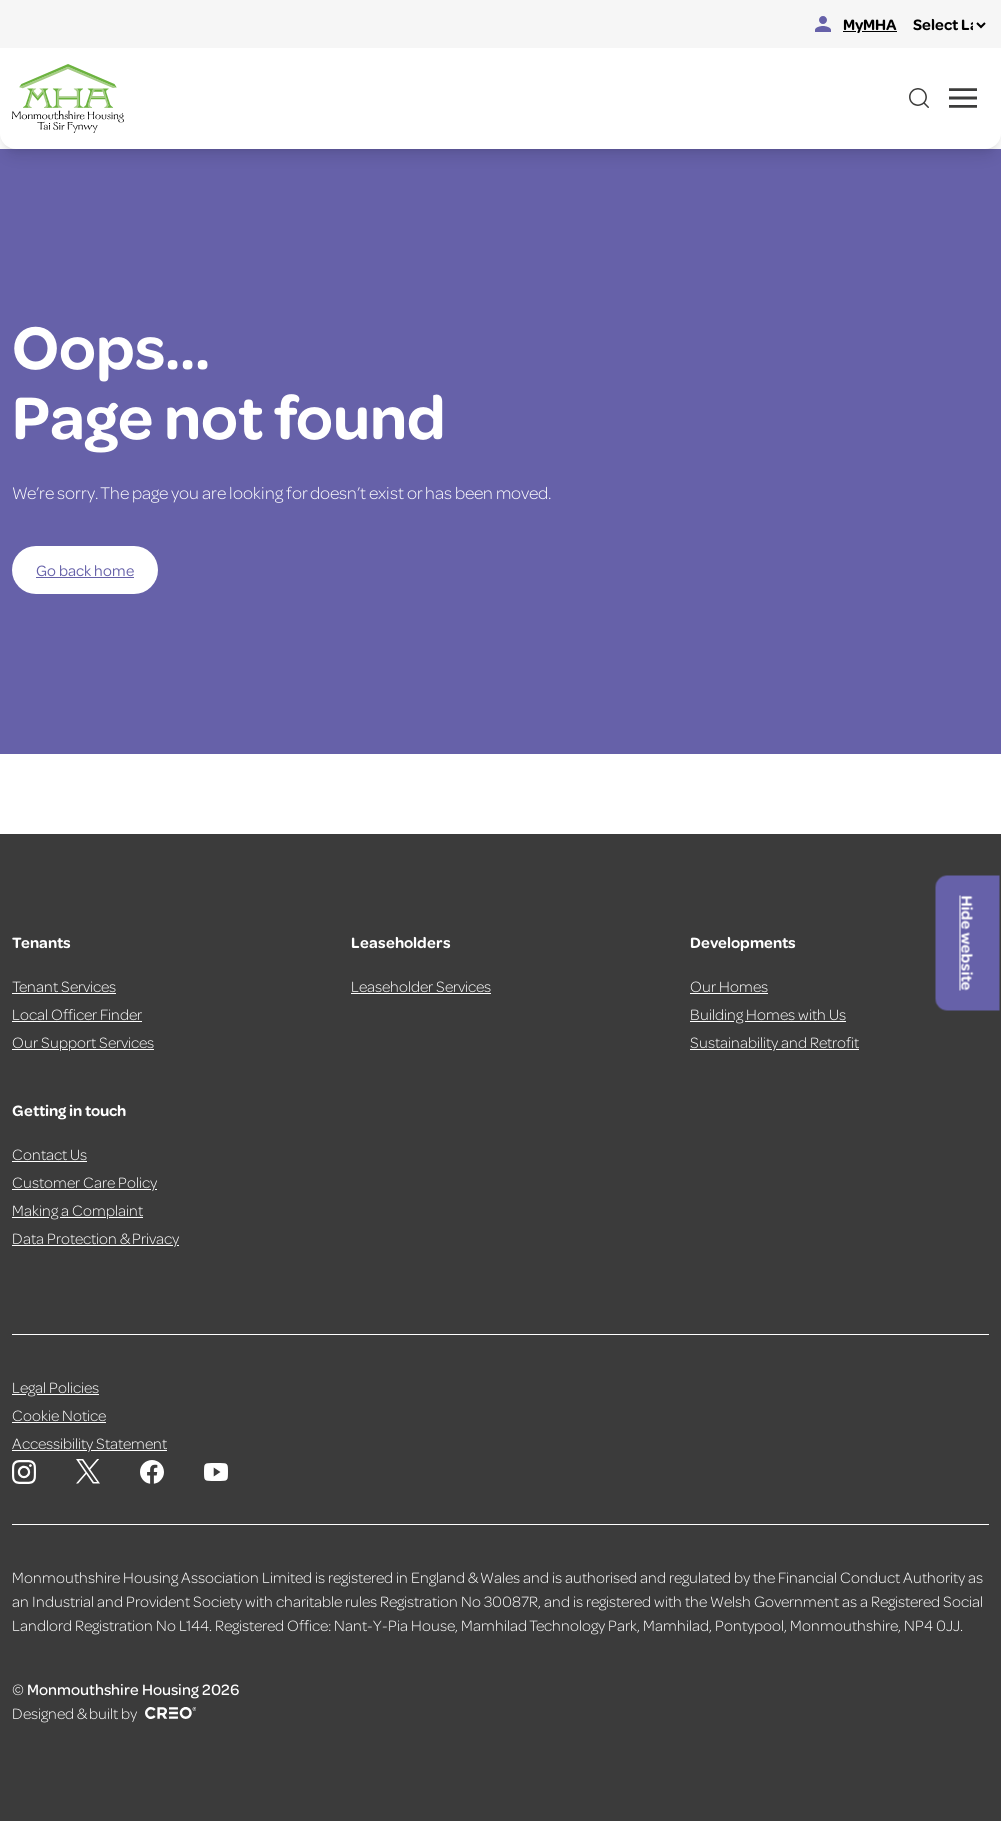 The image size is (1001, 1821). Describe the element at coordinates (949, 25) in the screenshot. I see `[Select Language]` at that location.